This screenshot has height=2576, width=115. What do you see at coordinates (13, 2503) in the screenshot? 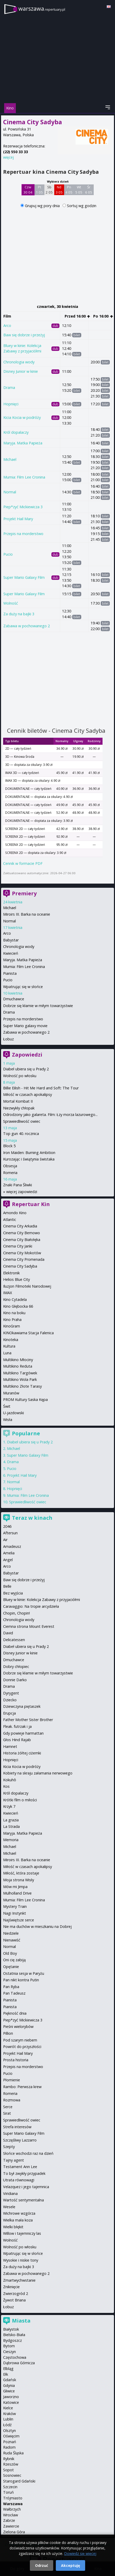
I see `Warszawa` at bounding box center [13, 2503].